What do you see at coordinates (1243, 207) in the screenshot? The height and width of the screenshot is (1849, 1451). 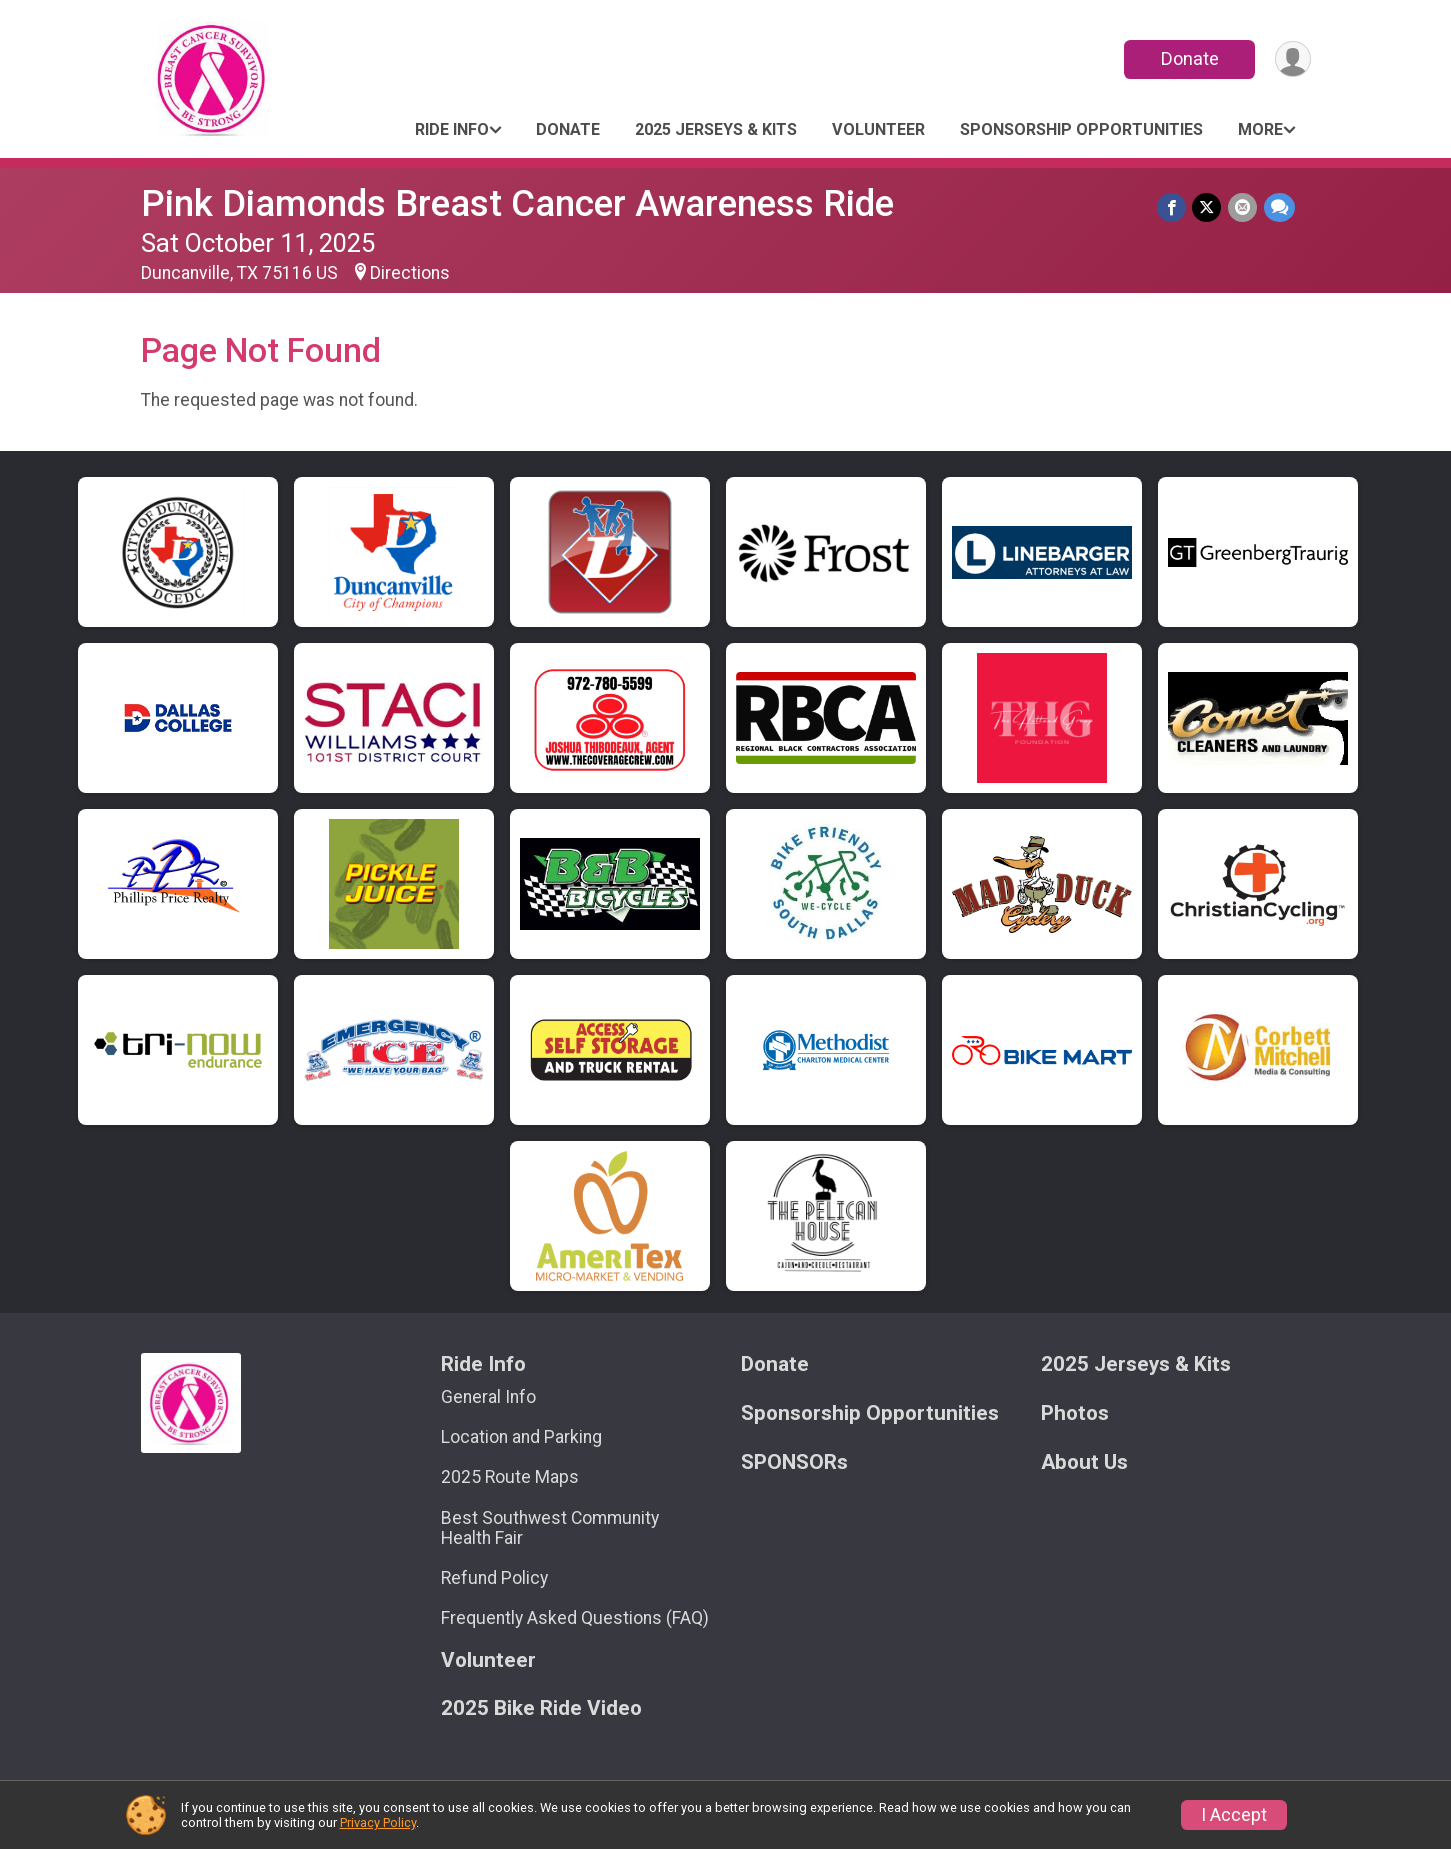 I see `[Share via Email]` at bounding box center [1243, 207].